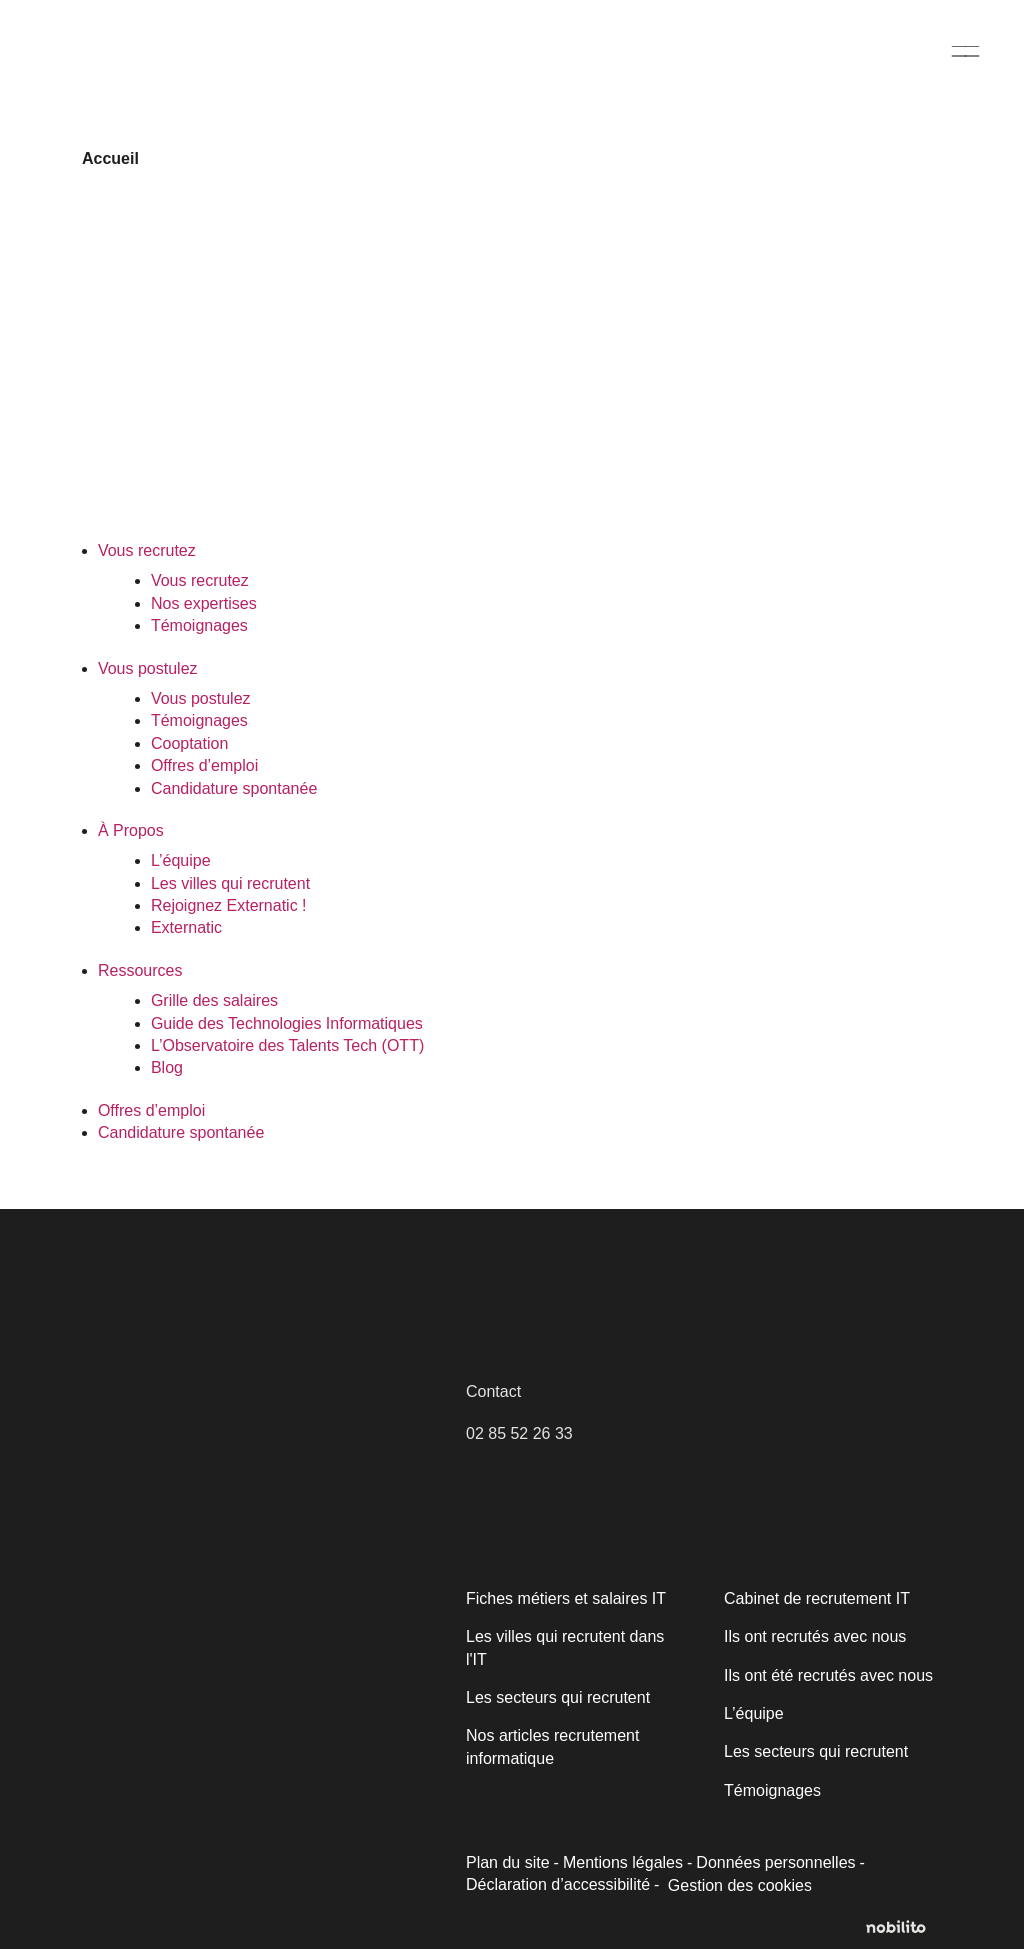 This screenshot has height=1949, width=1024. Describe the element at coordinates (205, 765) in the screenshot. I see `Offres d’emploi` at that location.